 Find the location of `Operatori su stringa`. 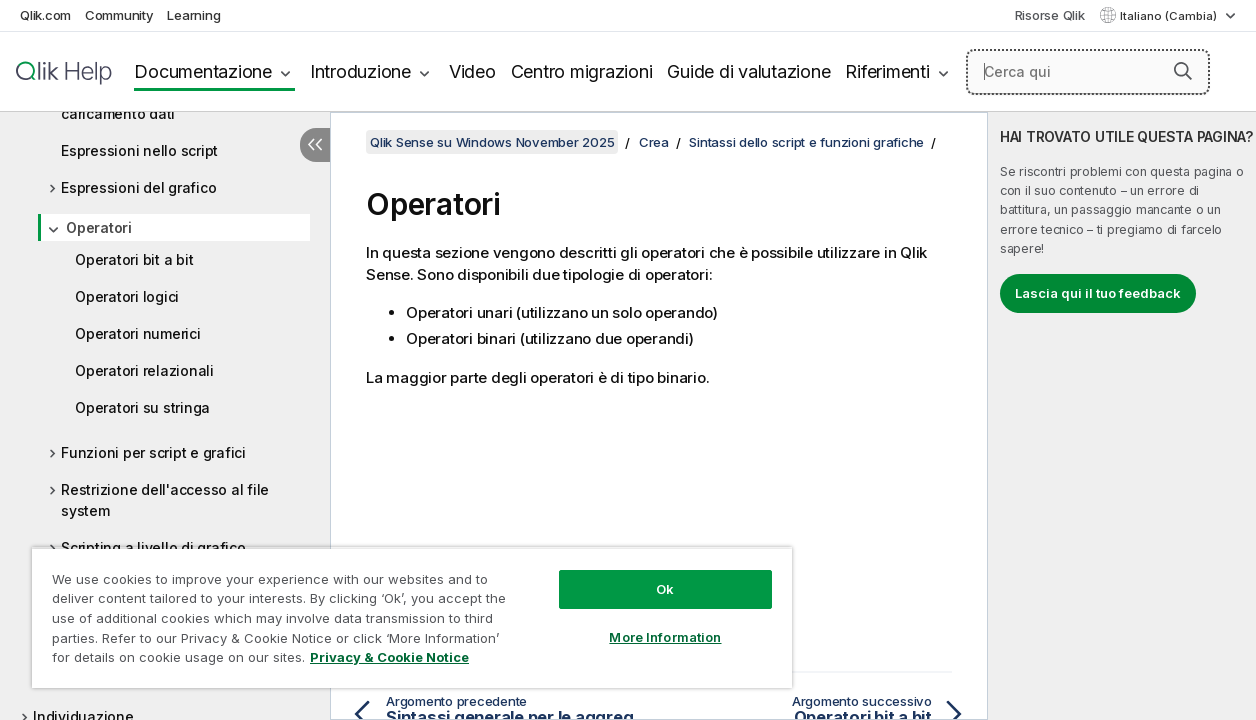

Operatori su stringa is located at coordinates (142, 407).